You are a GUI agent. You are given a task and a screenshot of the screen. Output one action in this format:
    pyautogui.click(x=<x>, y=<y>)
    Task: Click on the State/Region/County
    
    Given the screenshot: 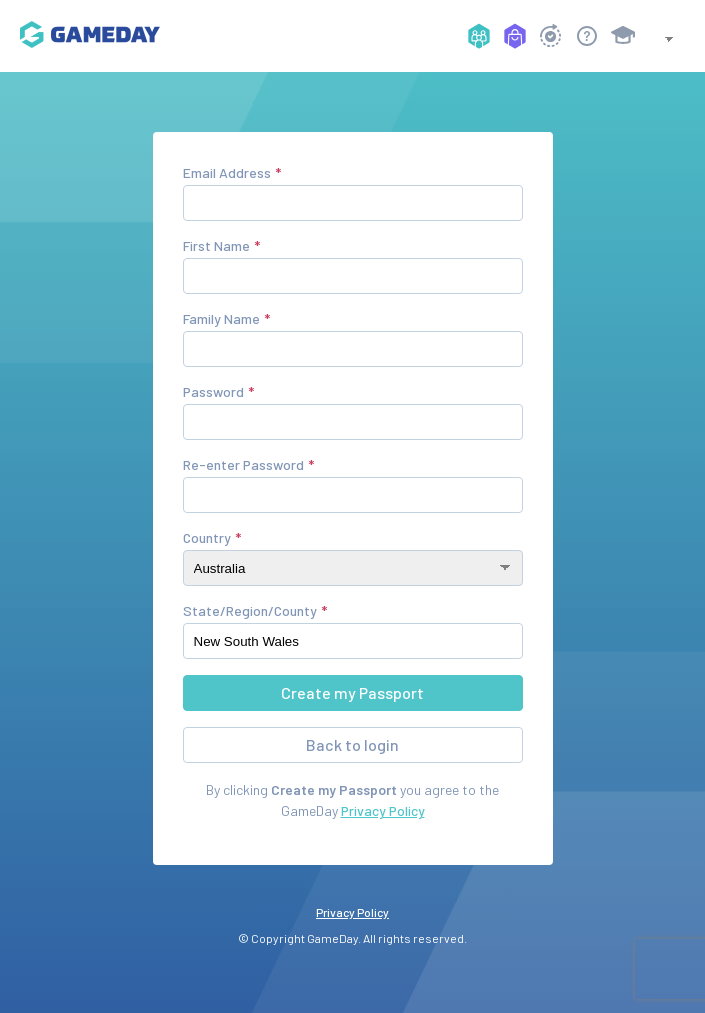 What is the action you would take?
    pyautogui.click(x=250, y=610)
    